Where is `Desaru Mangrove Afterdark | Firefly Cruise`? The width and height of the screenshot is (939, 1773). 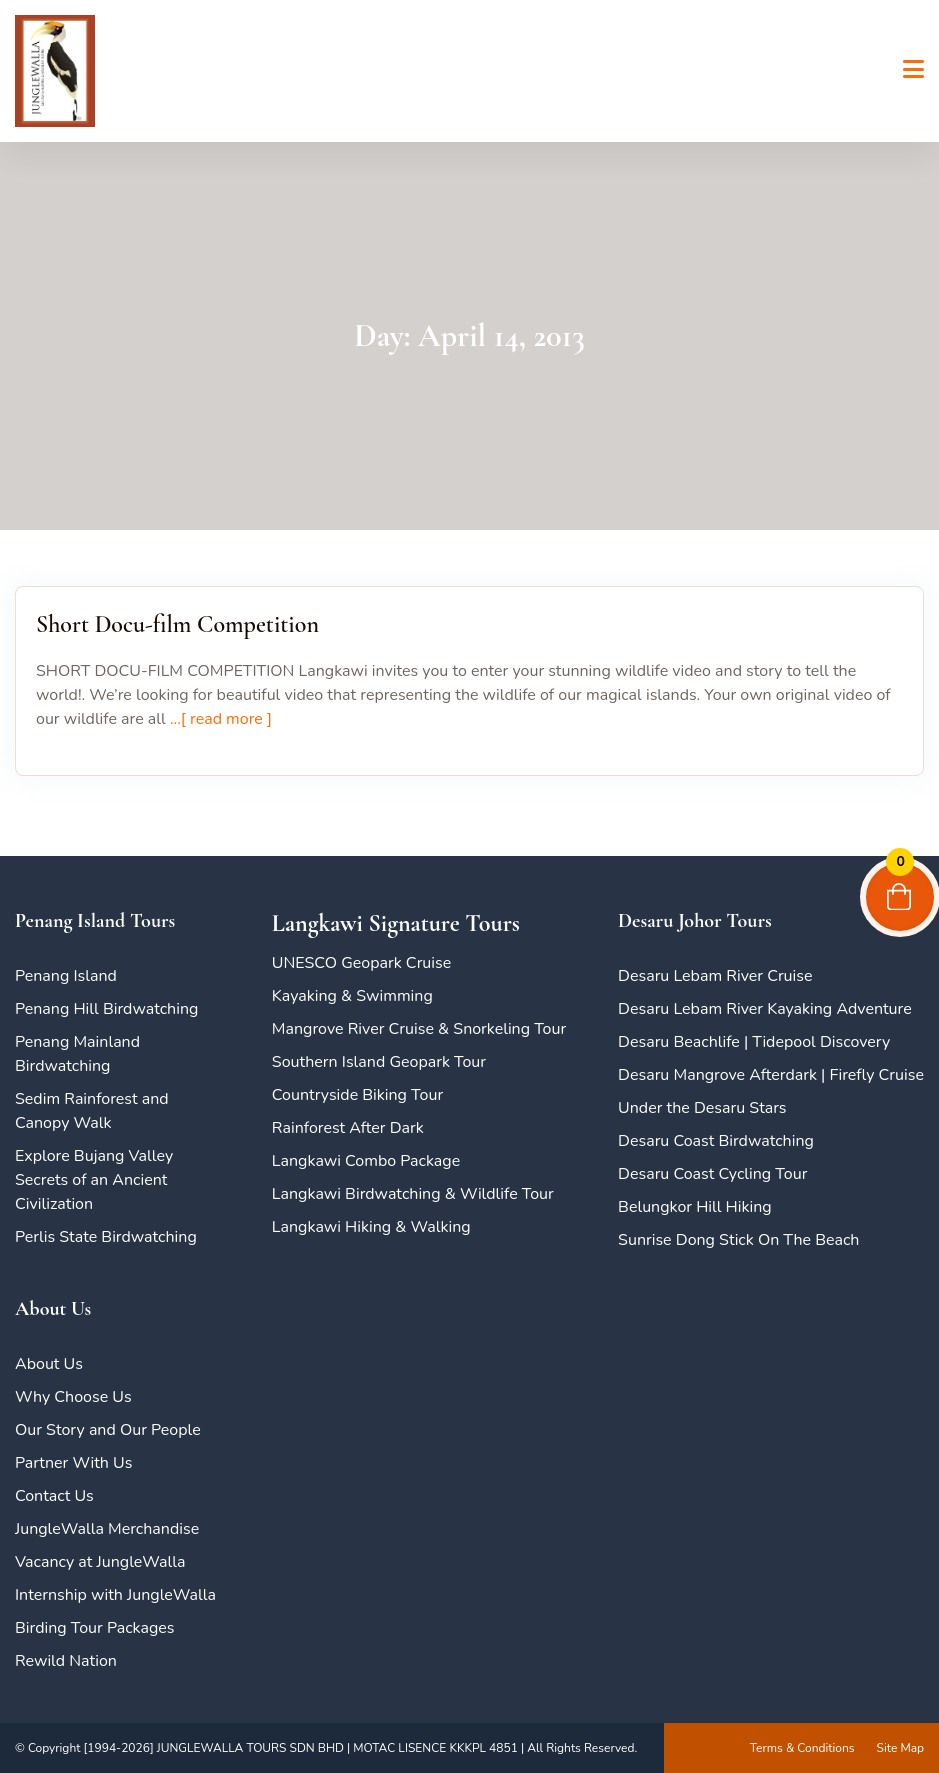 Desaru Mangrove Afterdark | Firefly Cruise is located at coordinates (771, 1075).